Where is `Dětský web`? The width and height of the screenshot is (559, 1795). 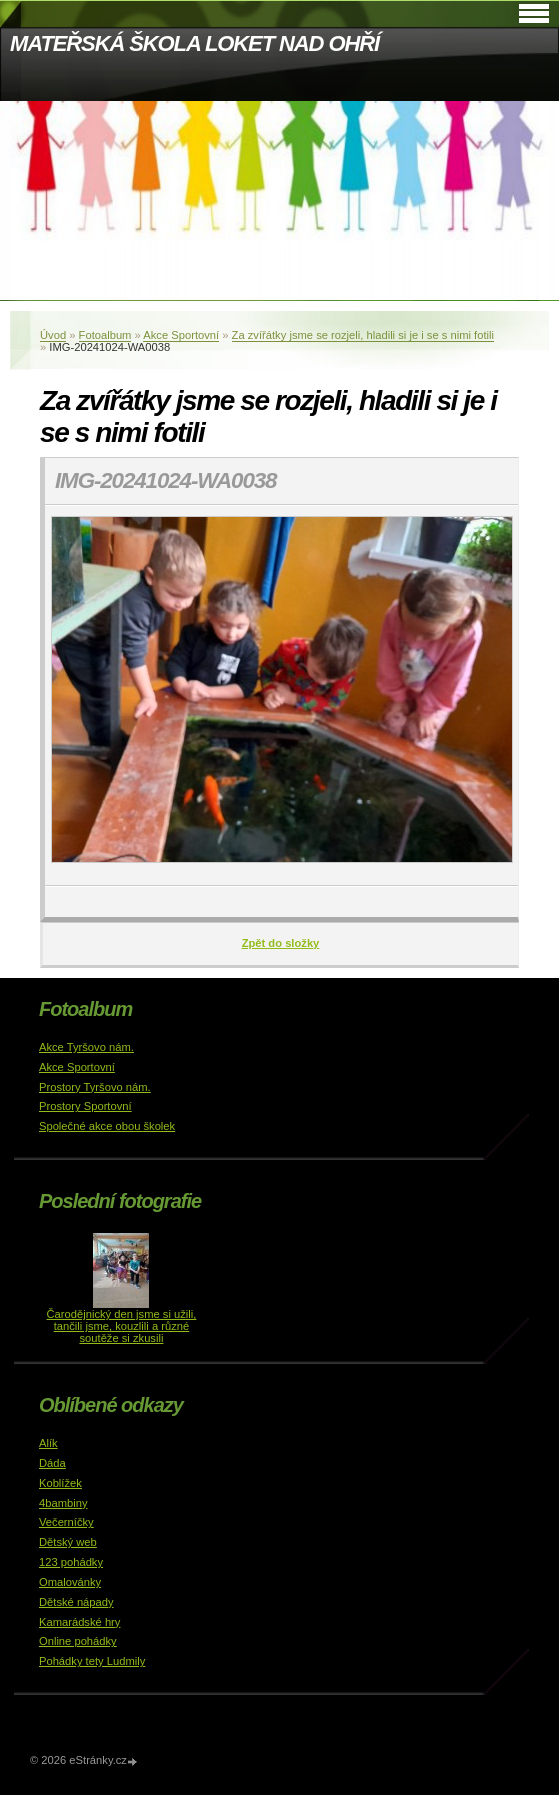
Dětský web is located at coordinates (68, 1542).